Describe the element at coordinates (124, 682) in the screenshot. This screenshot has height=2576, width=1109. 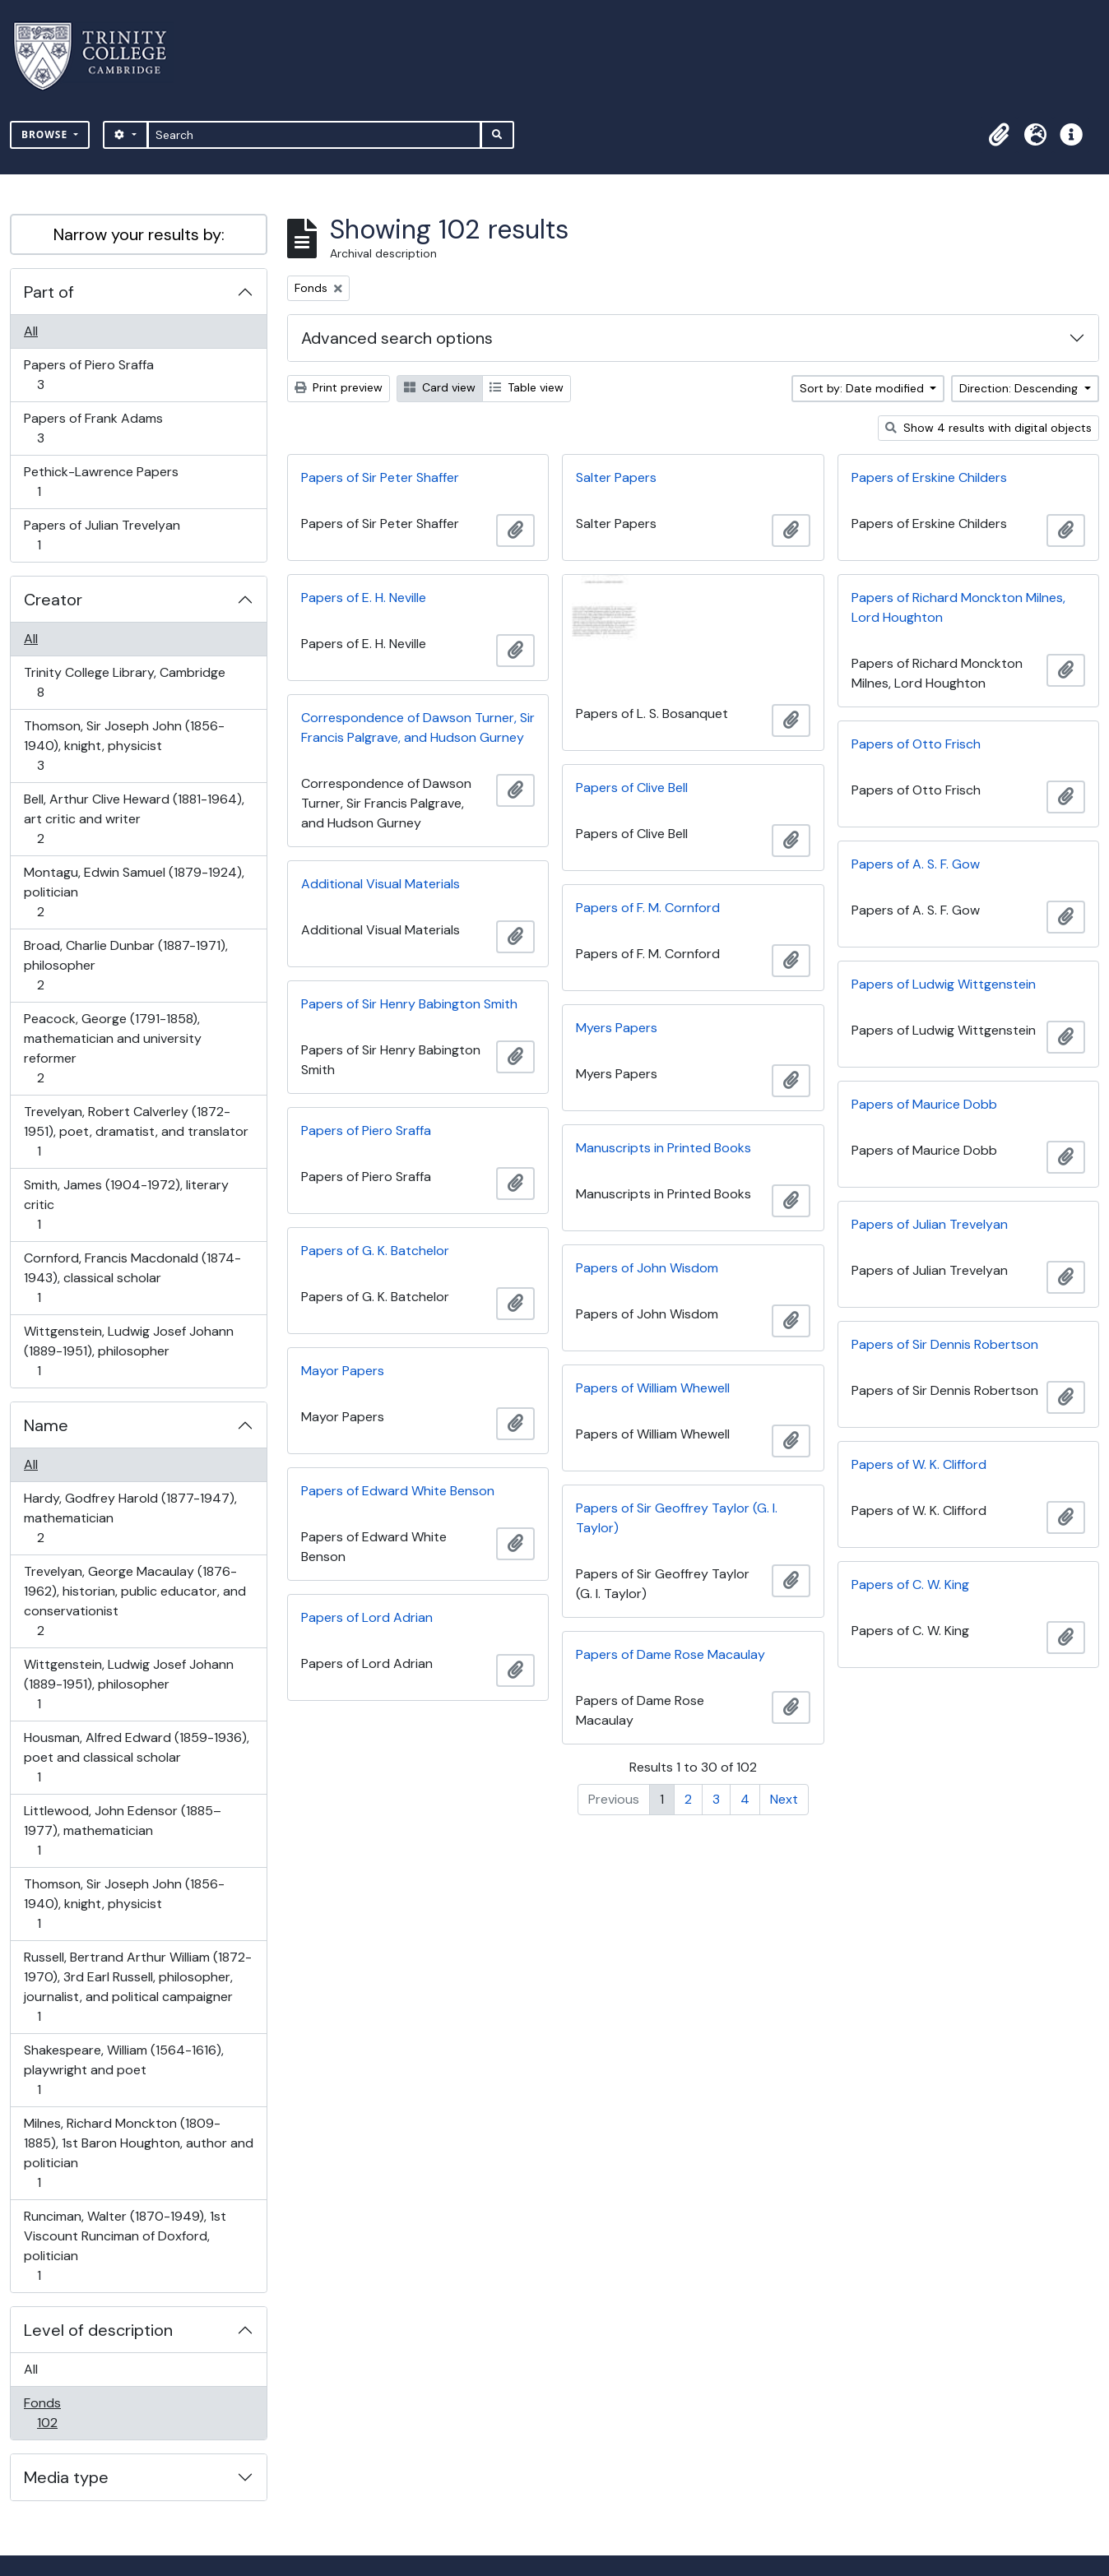
I see `Trinity College Library, Cambridge` at that location.